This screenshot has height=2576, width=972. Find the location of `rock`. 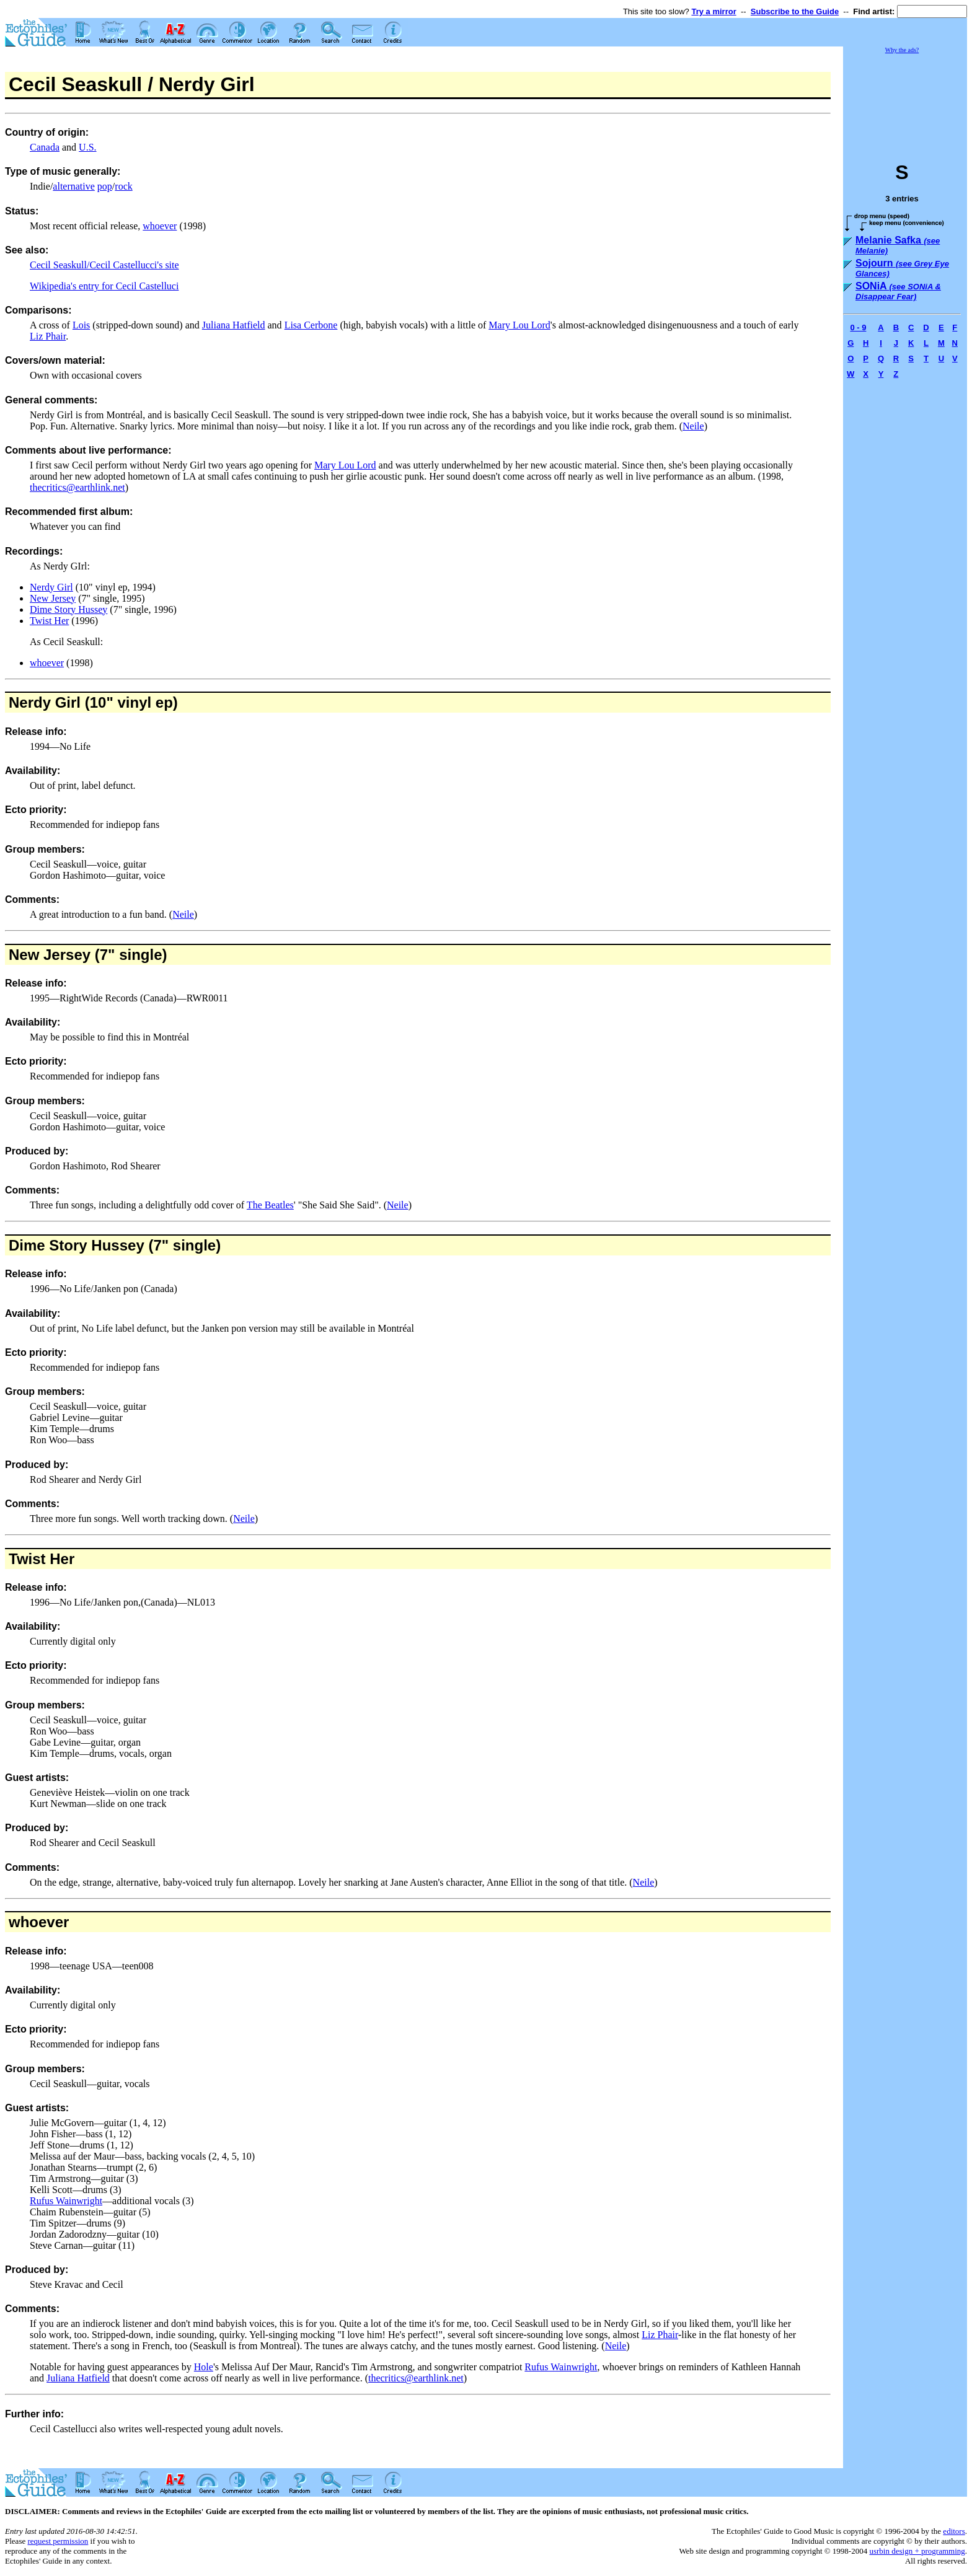

rock is located at coordinates (123, 186).